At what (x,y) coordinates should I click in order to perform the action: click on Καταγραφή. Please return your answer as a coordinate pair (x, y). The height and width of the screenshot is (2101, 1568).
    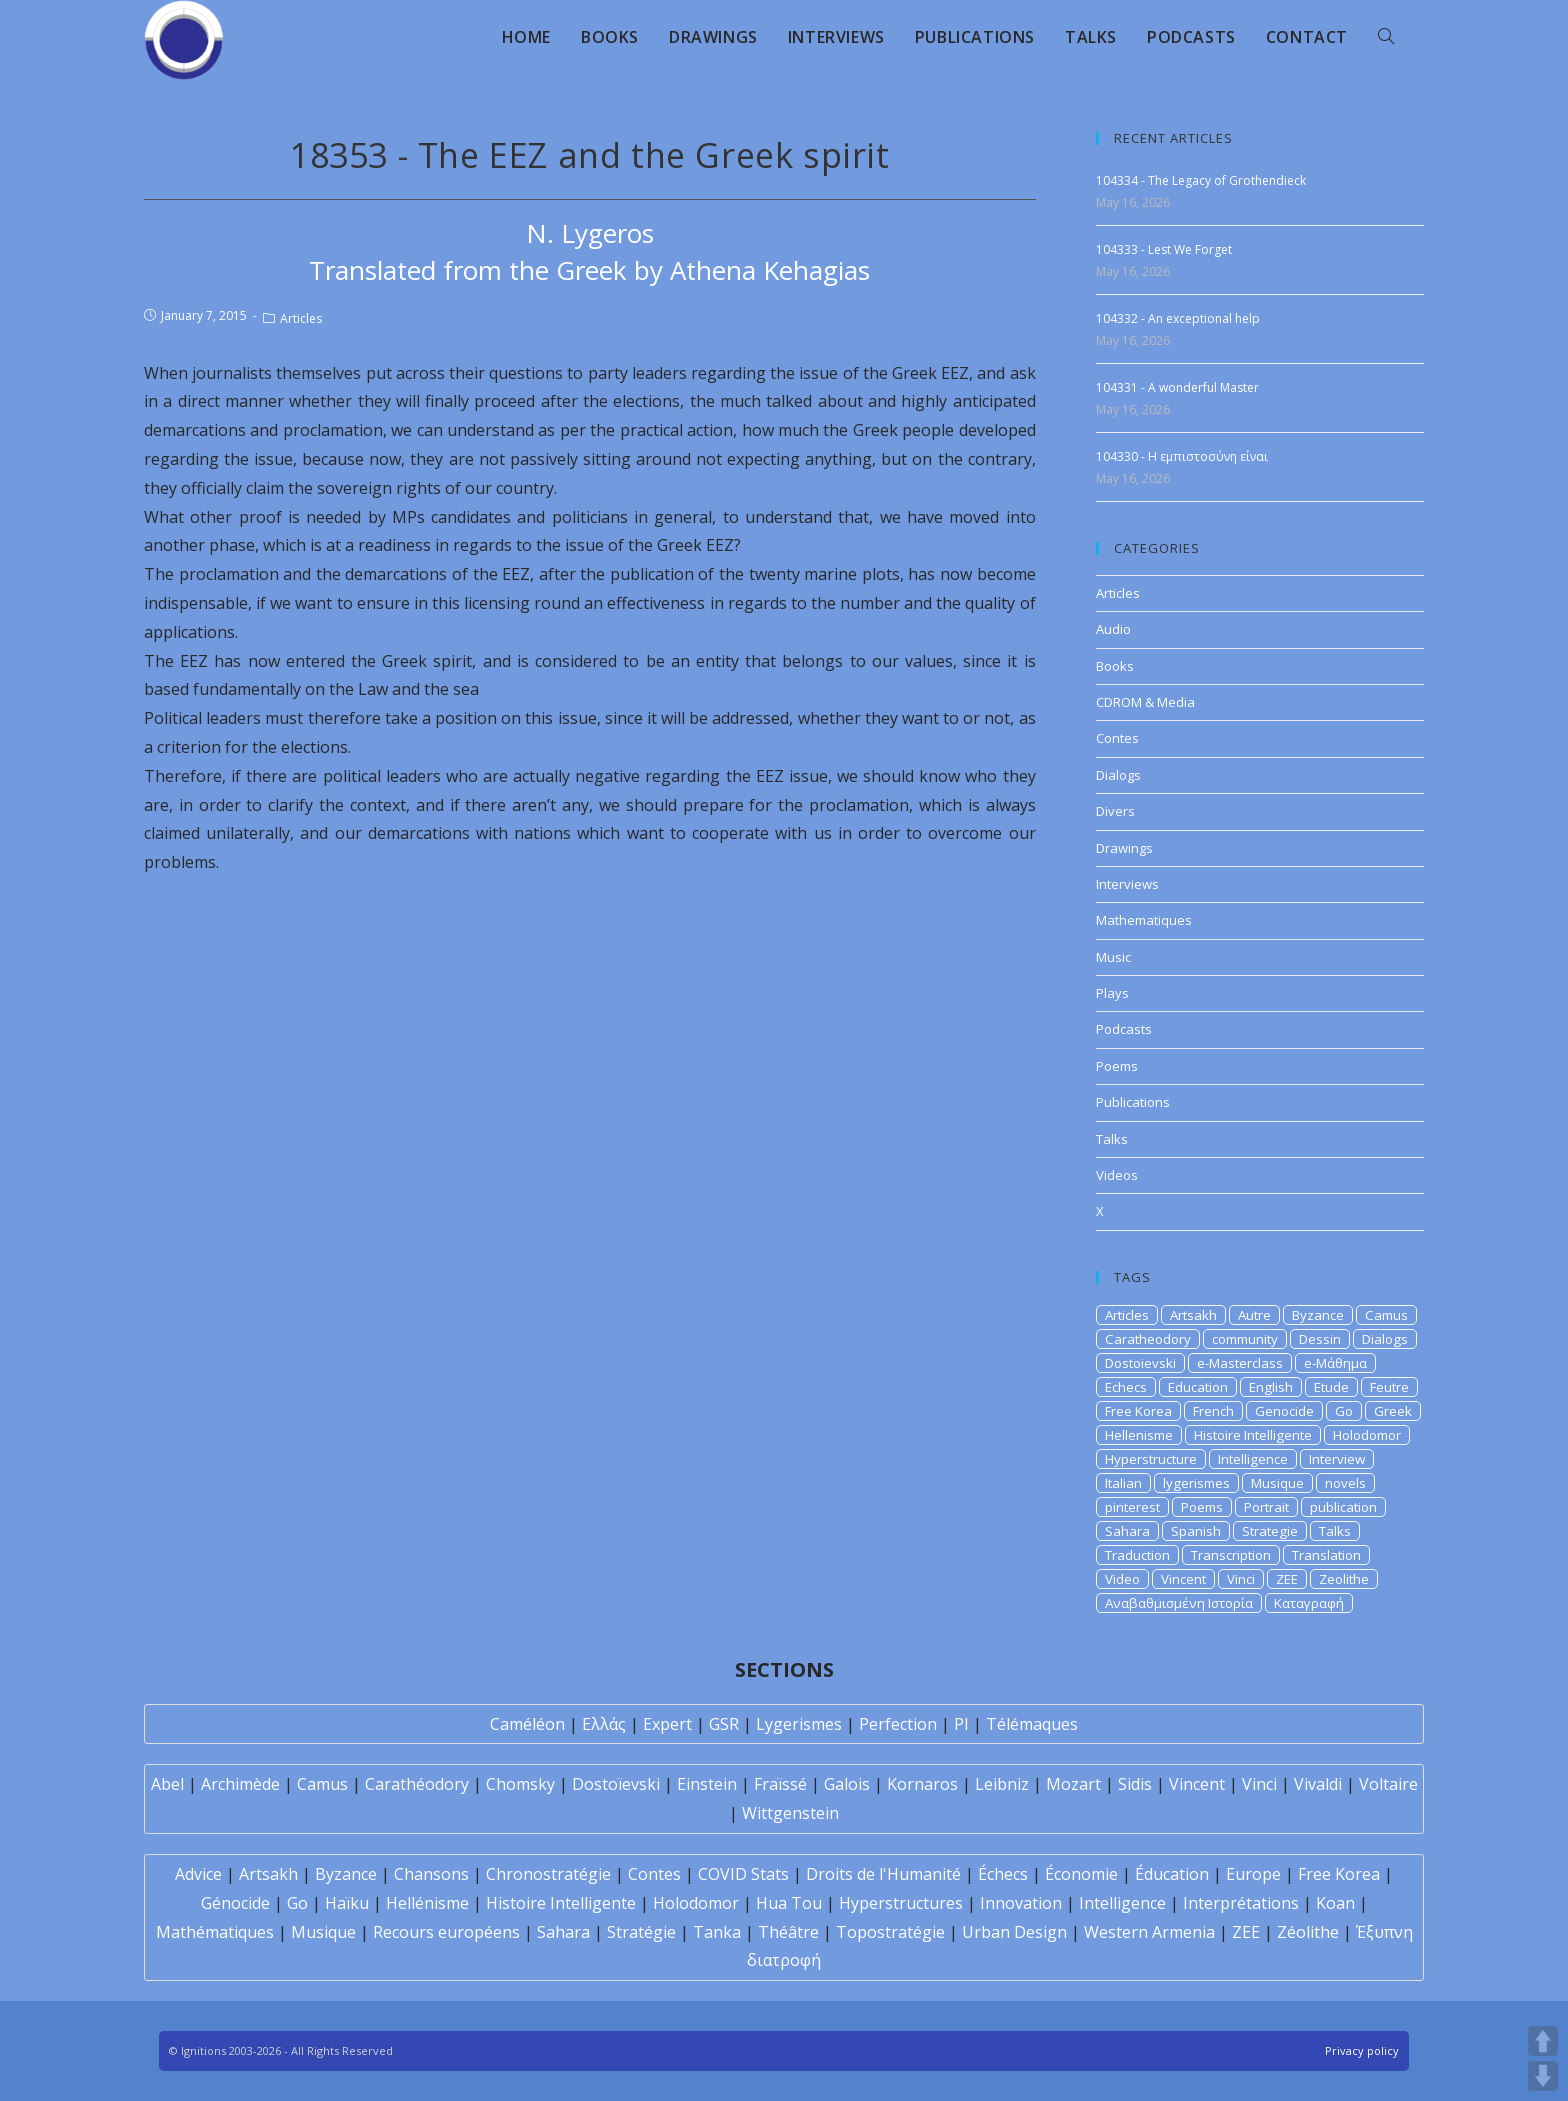
    Looking at the image, I should click on (1309, 1603).